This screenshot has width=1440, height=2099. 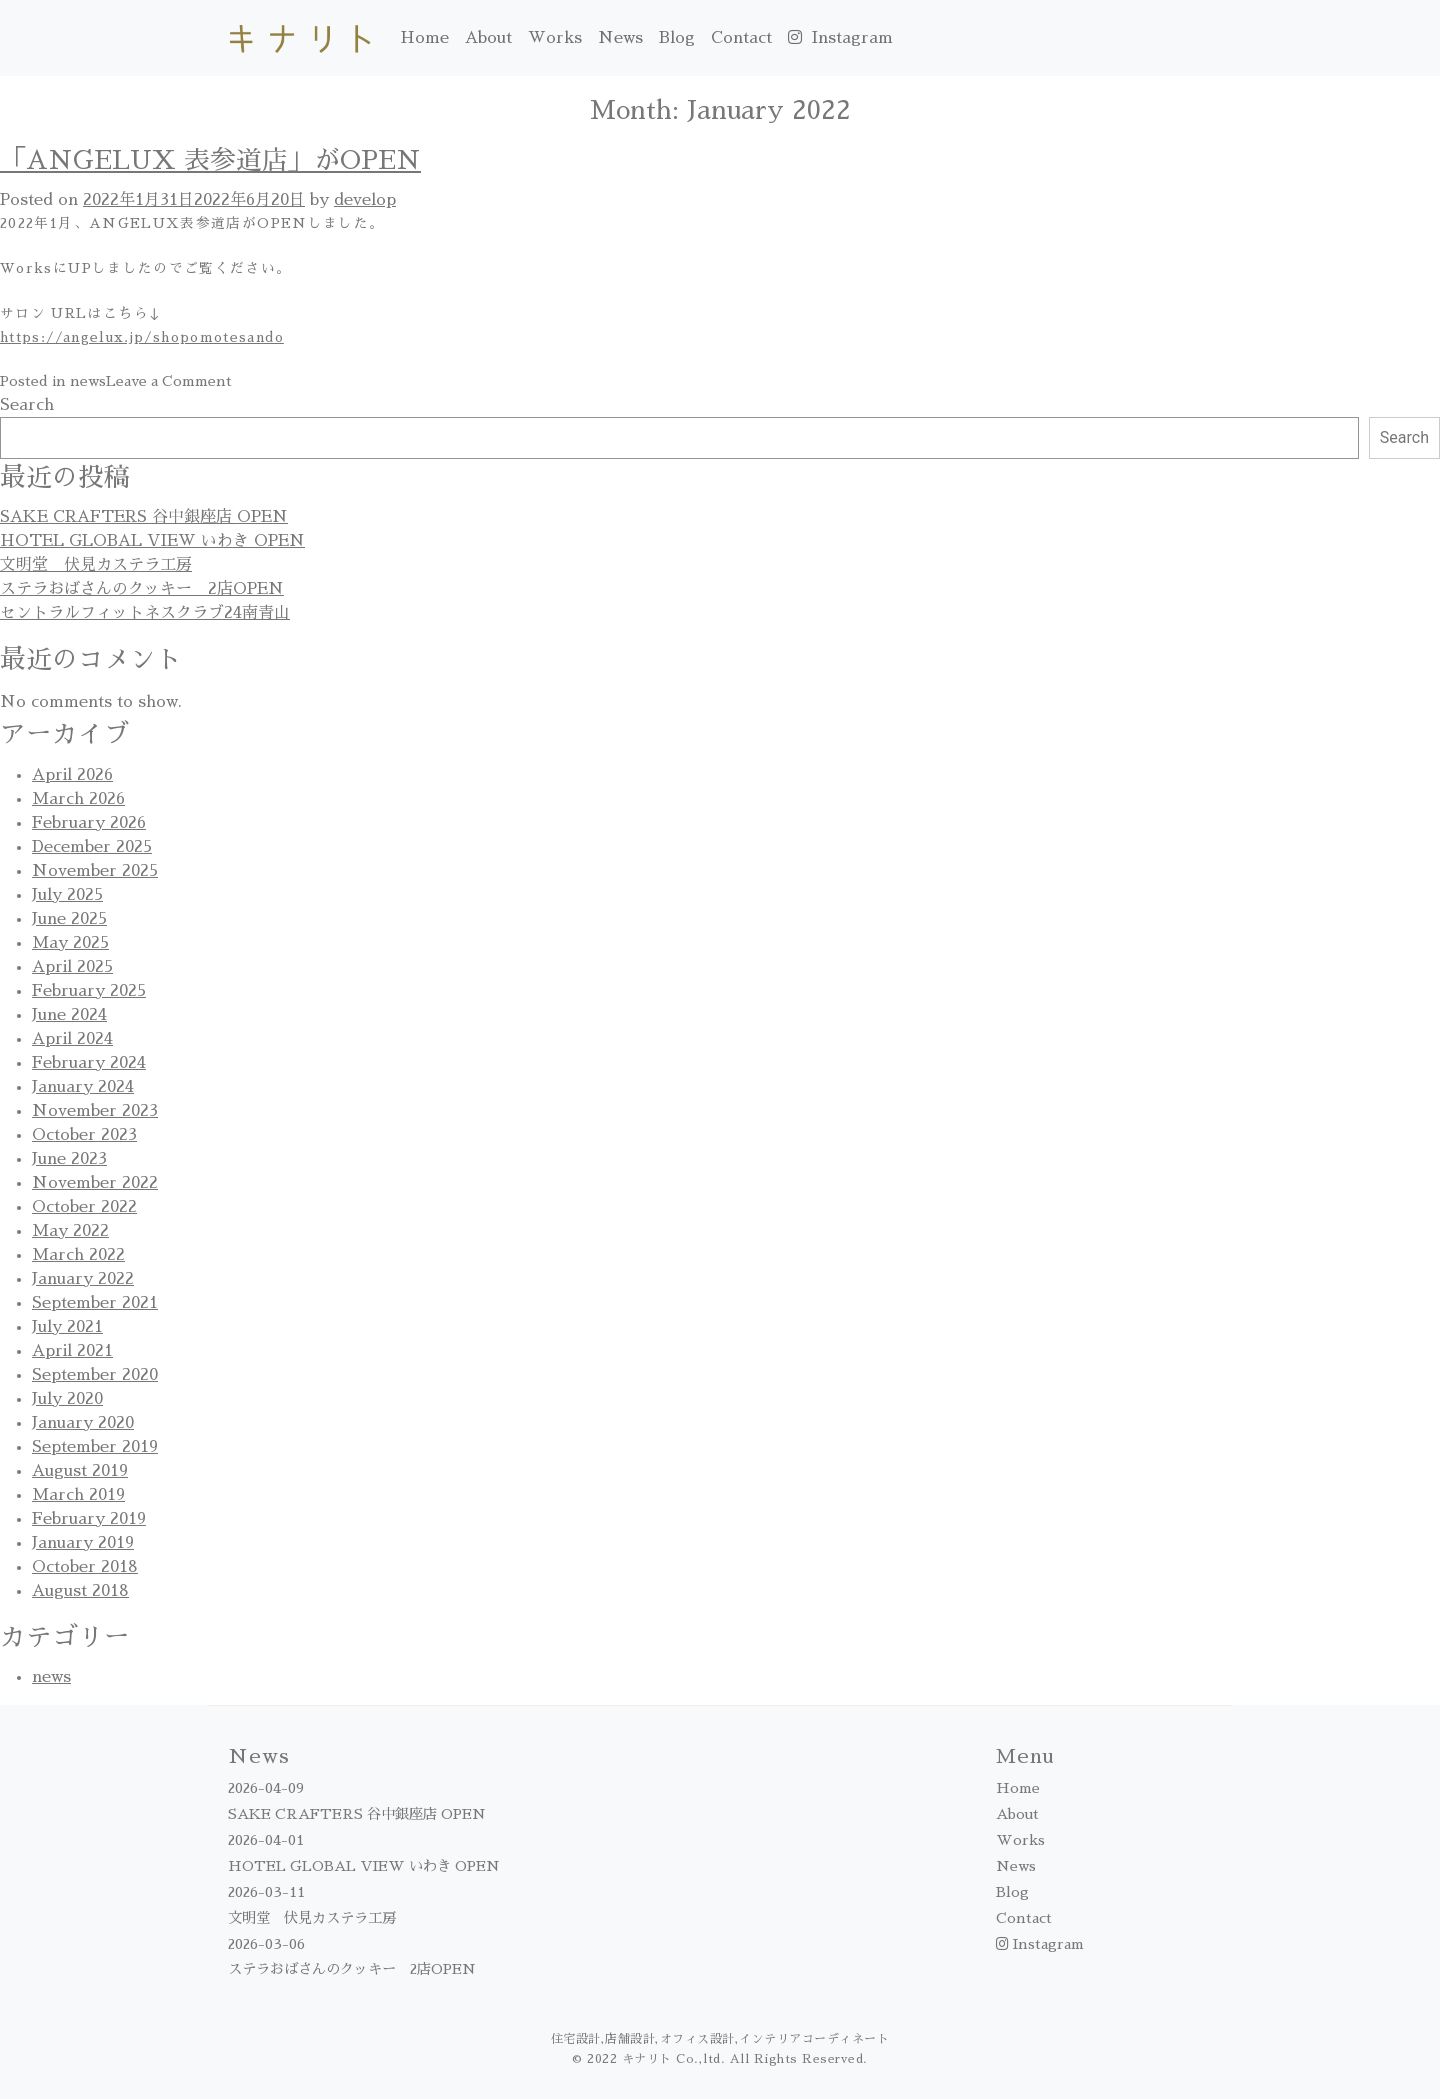 What do you see at coordinates (152, 541) in the screenshot?
I see `HOTEL GLOBAL VIEW いわき OPEN` at bounding box center [152, 541].